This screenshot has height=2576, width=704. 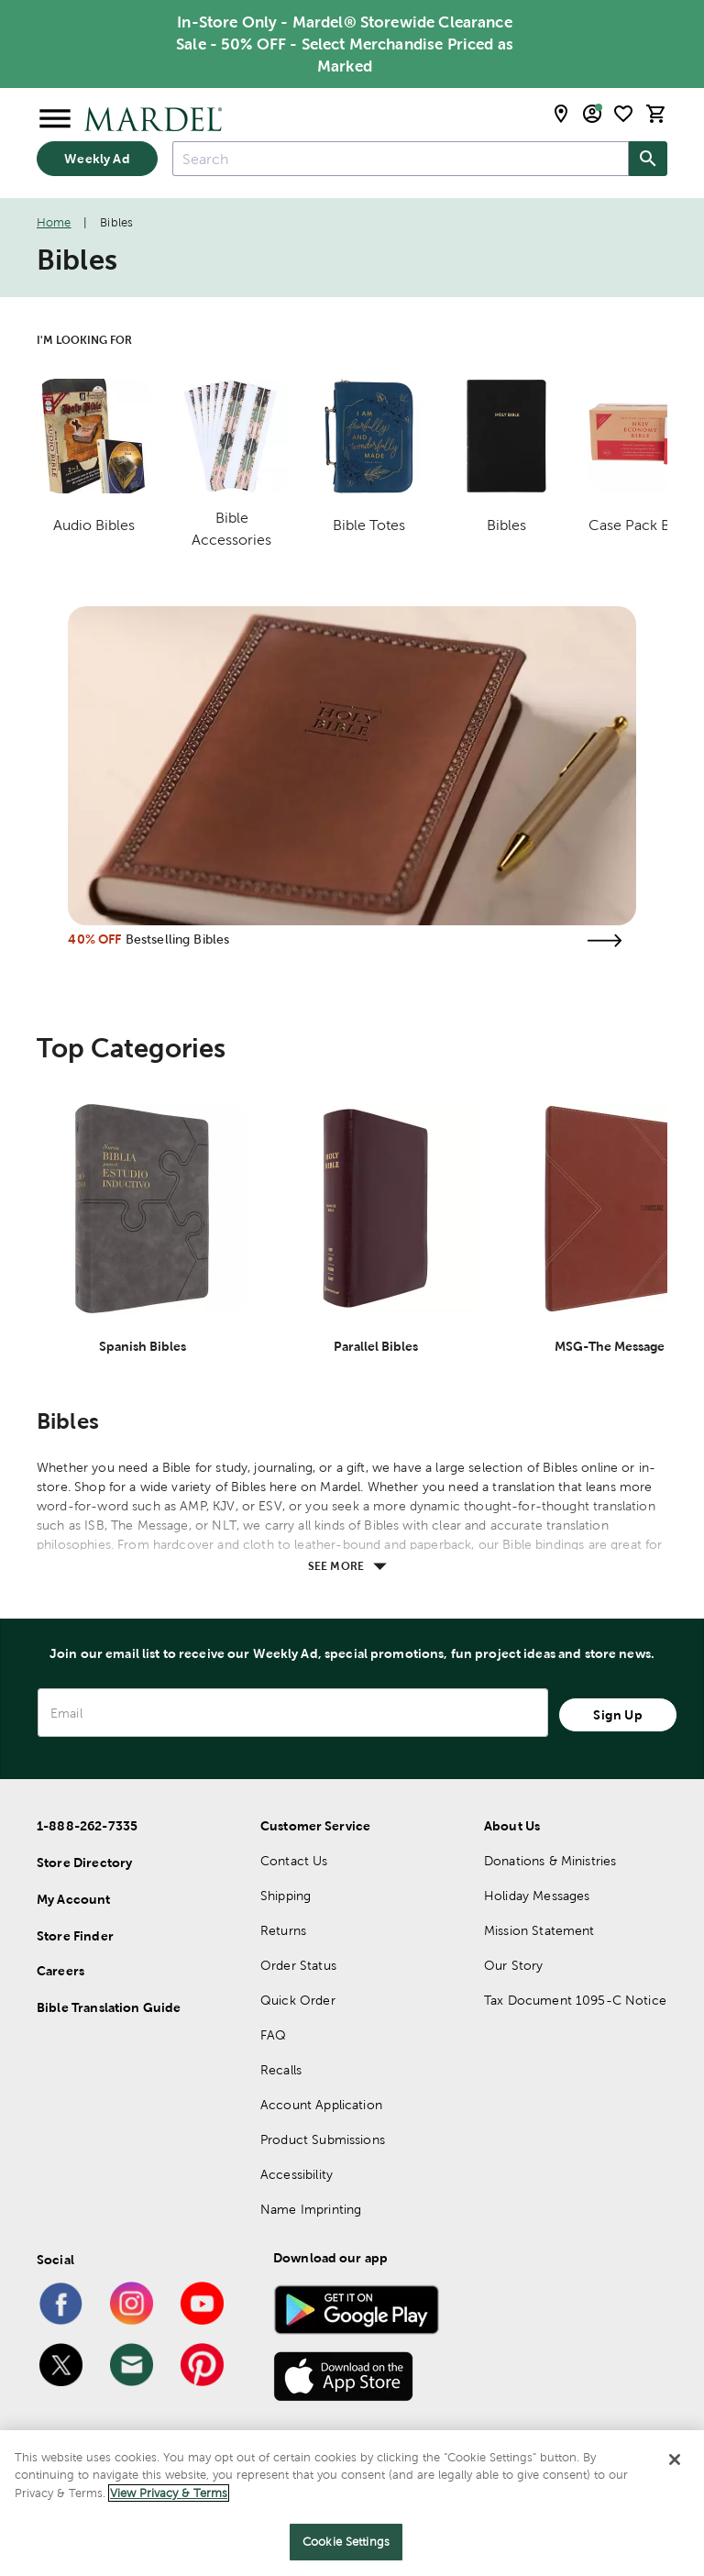 I want to click on Order Status, so click(x=298, y=1965).